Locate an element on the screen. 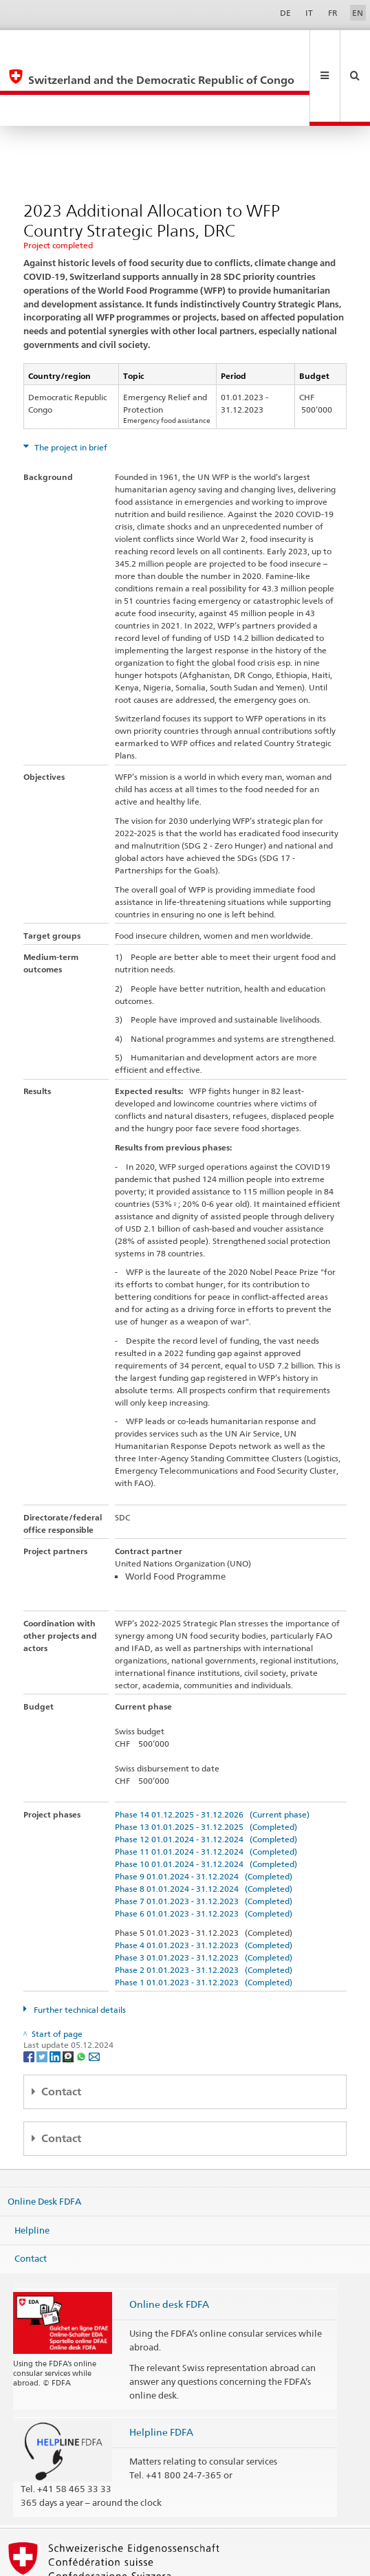 This screenshot has width=370, height=2576. Phase 1 01.01.2023 - 31.12.2023 (Completed) is located at coordinates (203, 1919).